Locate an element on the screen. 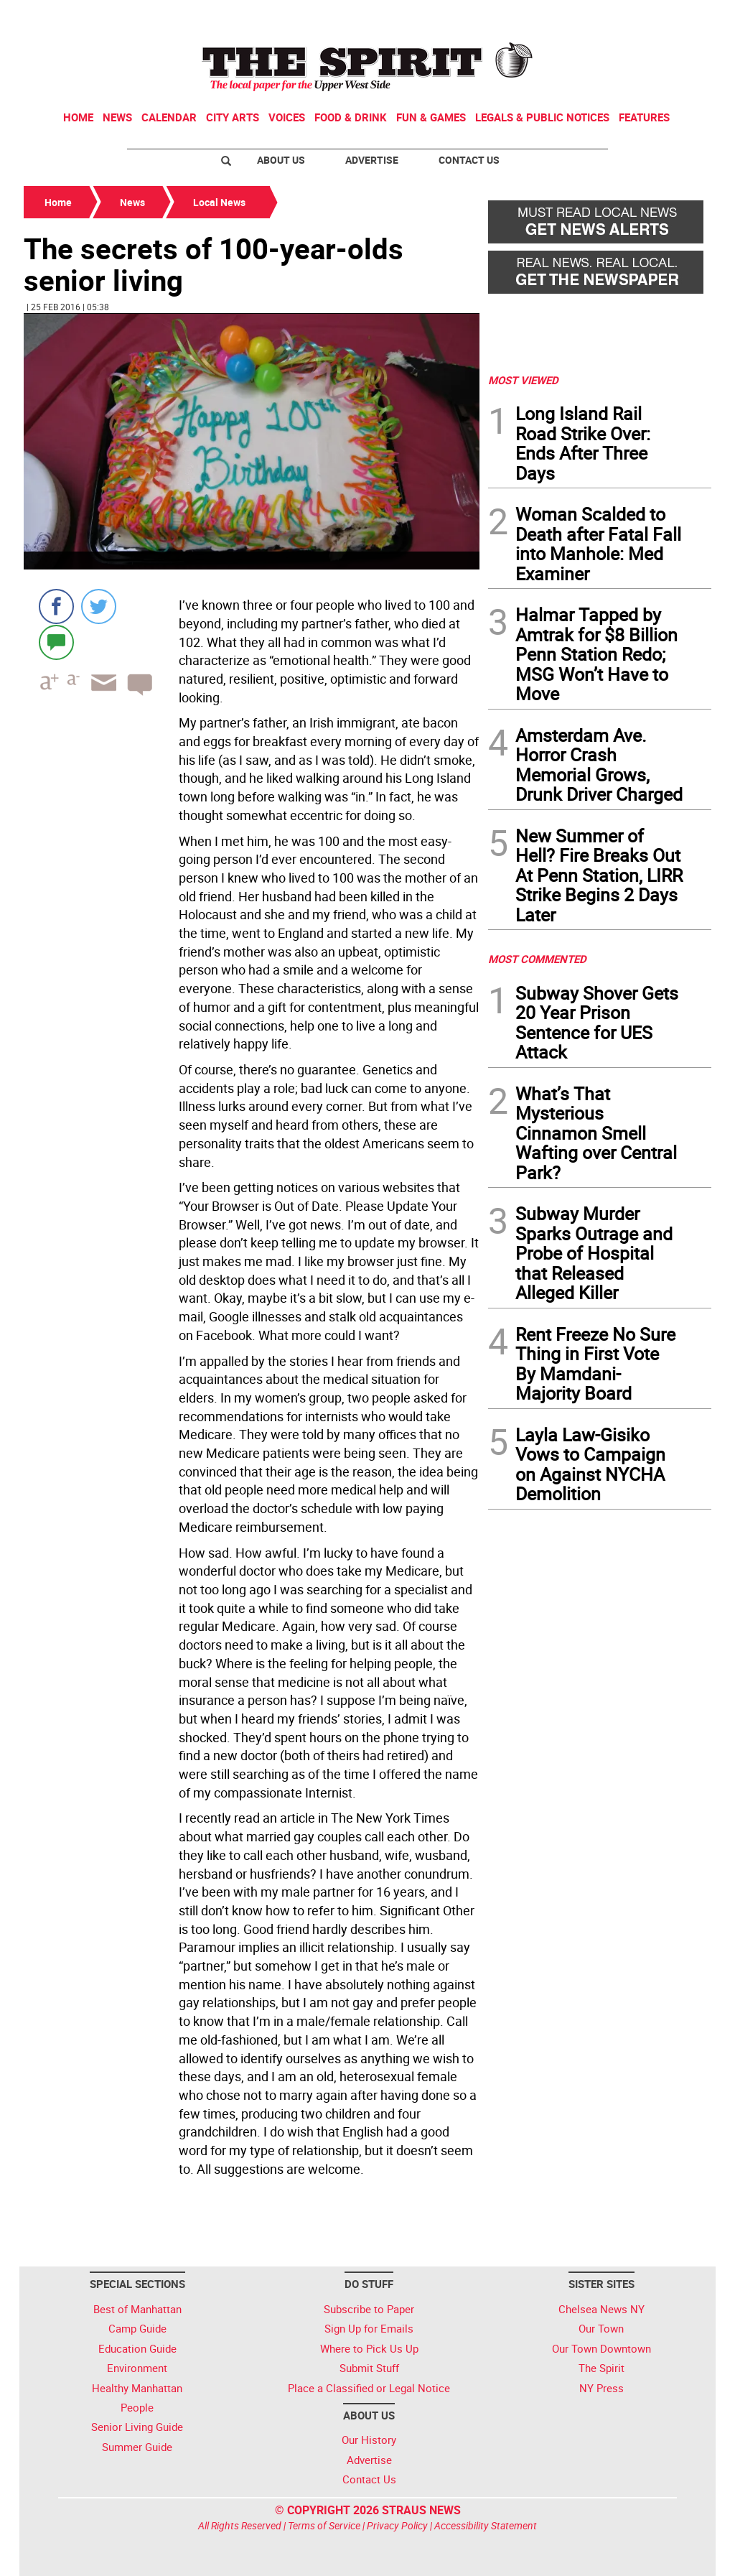 The width and height of the screenshot is (735, 2576). Contact Us is located at coordinates (469, 160).